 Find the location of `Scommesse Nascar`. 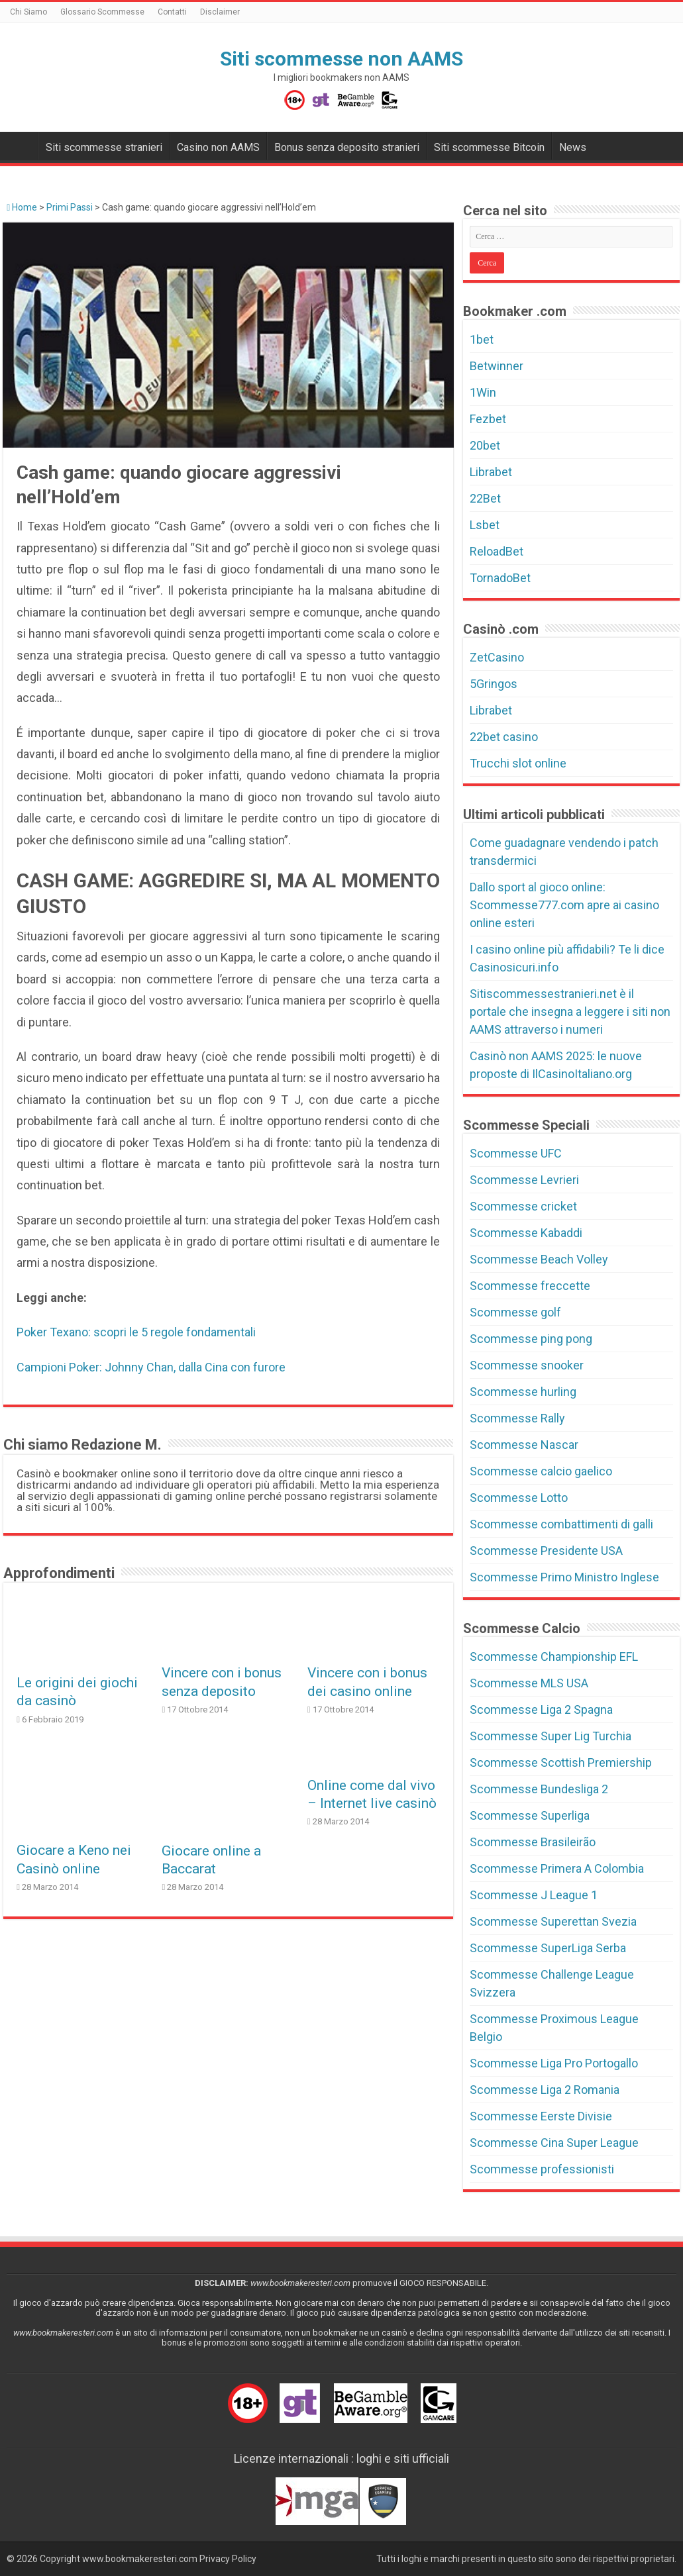

Scommesse Nascar is located at coordinates (524, 1445).